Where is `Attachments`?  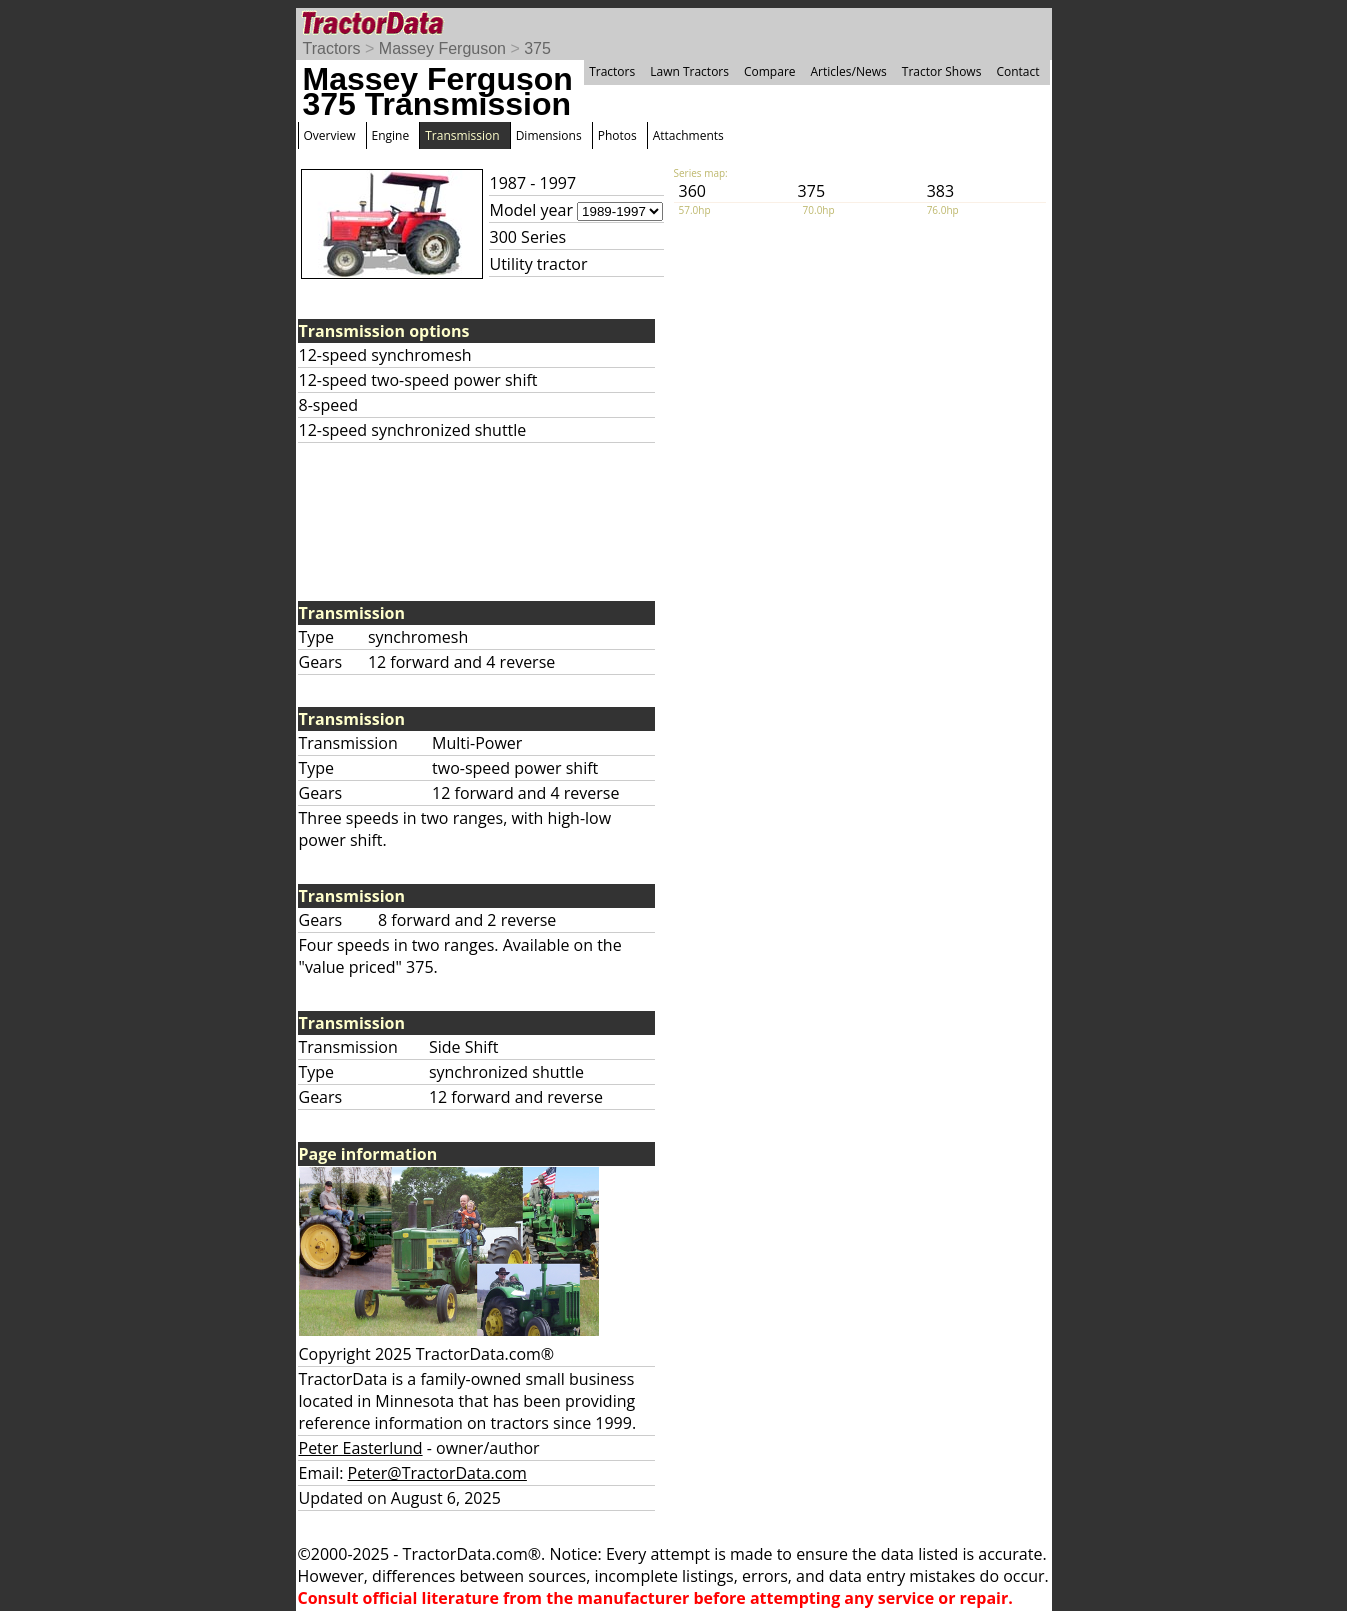 Attachments is located at coordinates (688, 135).